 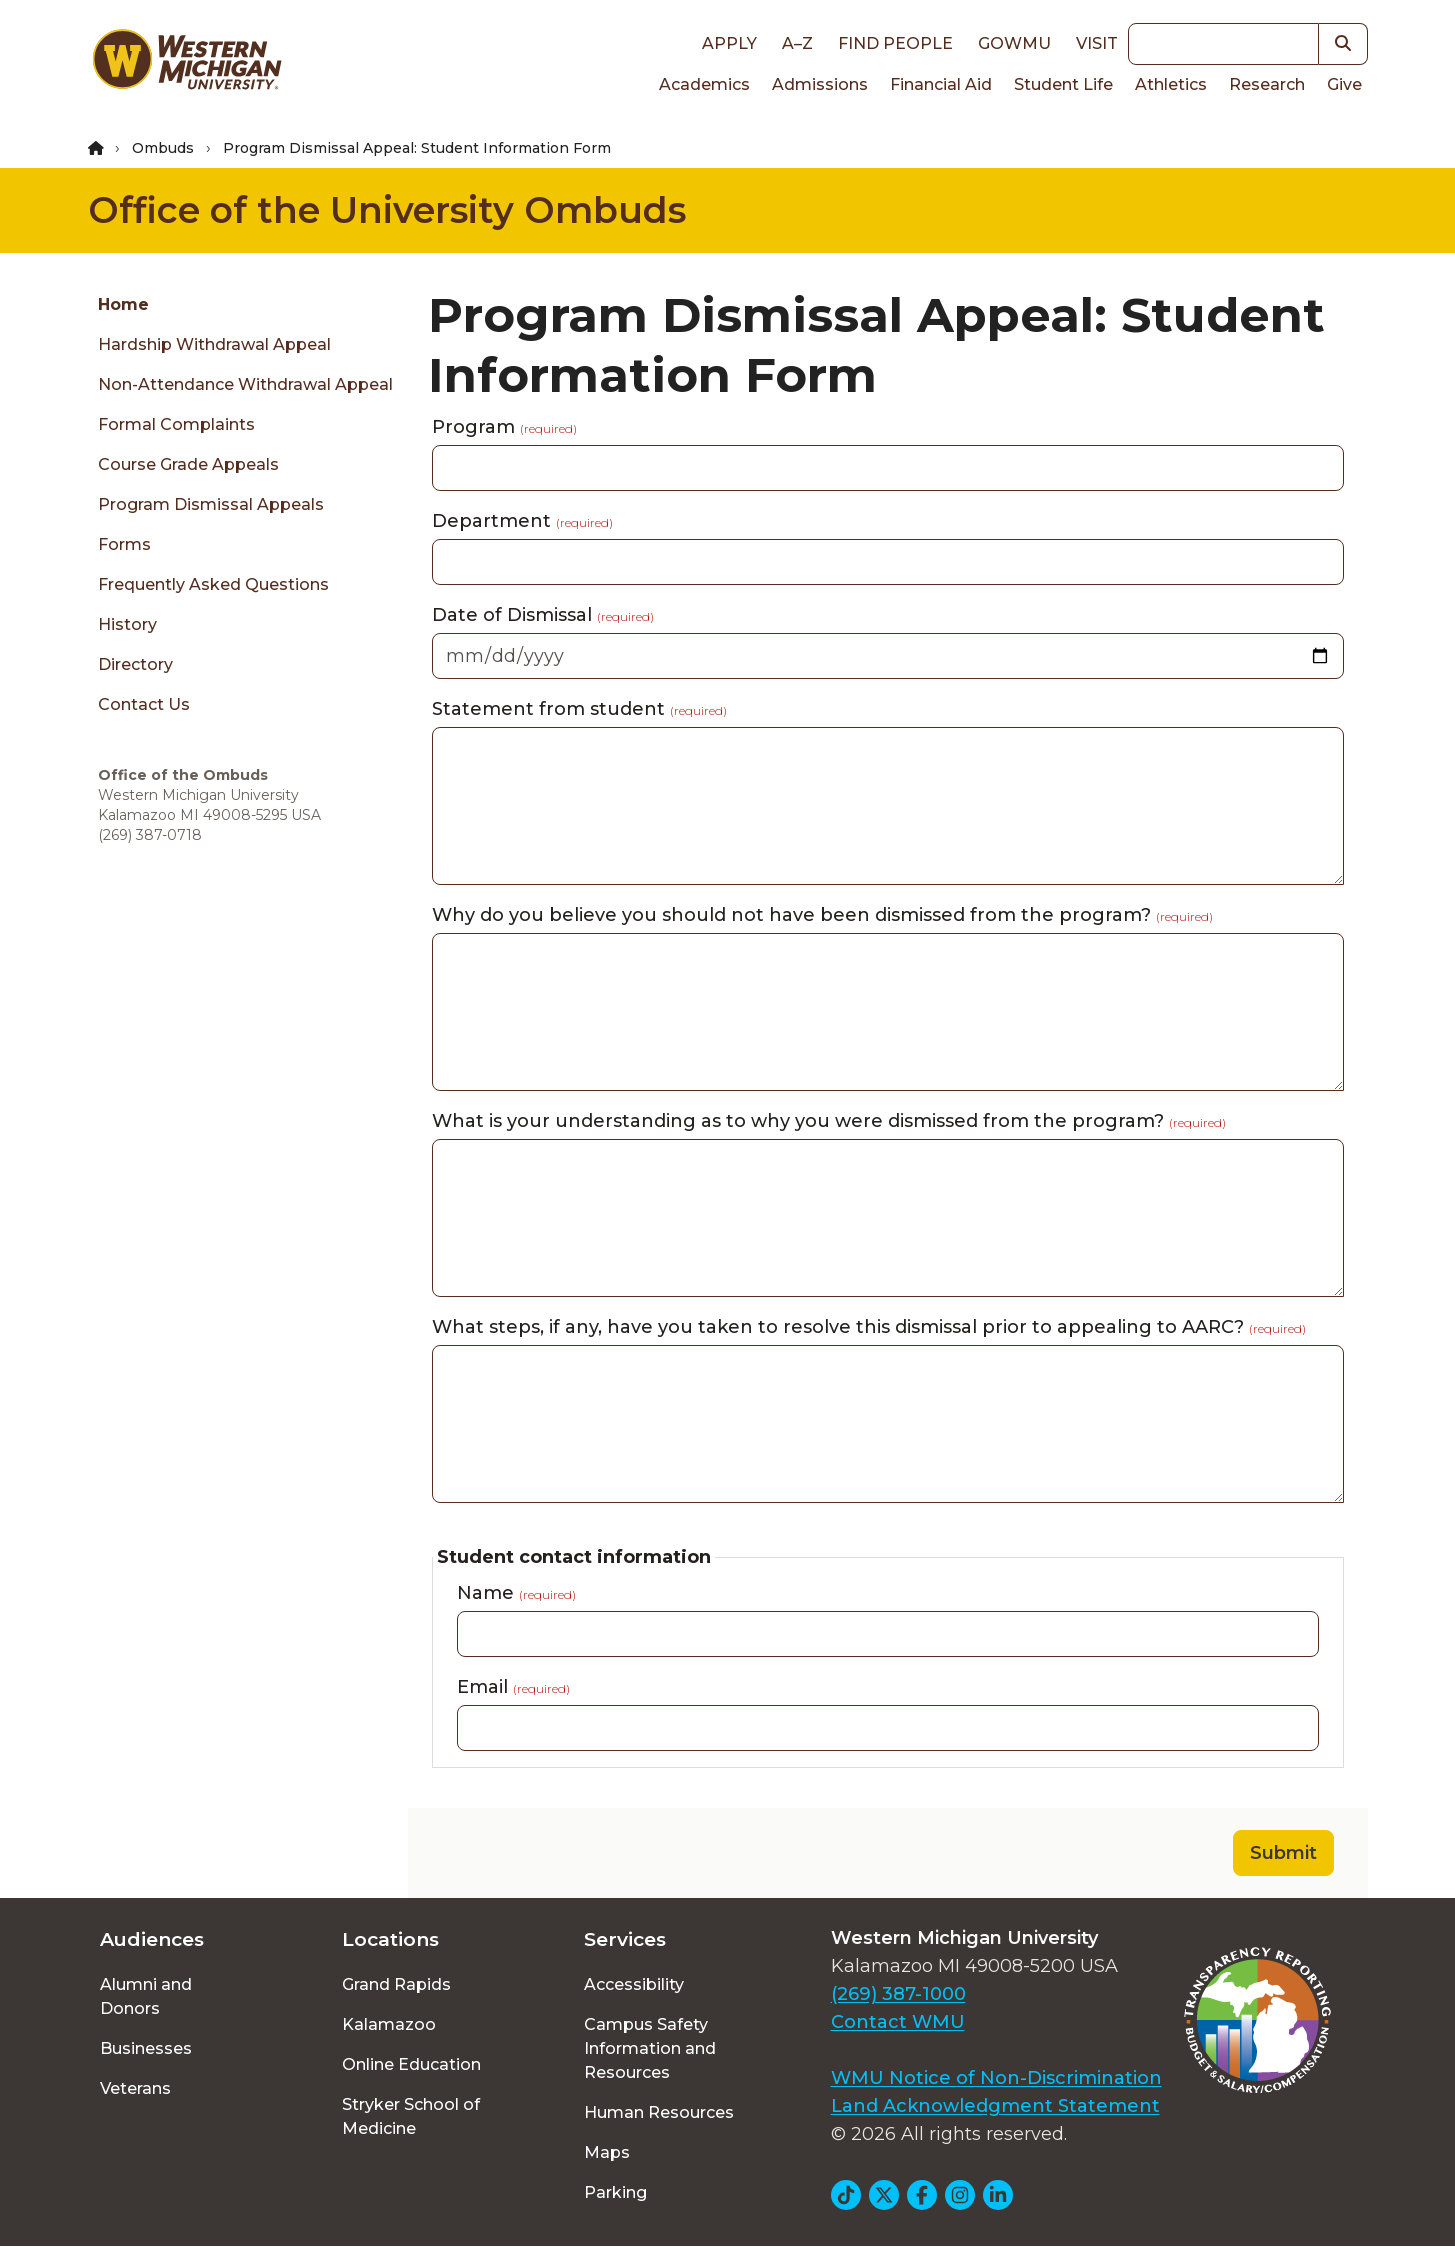 What do you see at coordinates (941, 84) in the screenshot?
I see `Financial Aid` at bounding box center [941, 84].